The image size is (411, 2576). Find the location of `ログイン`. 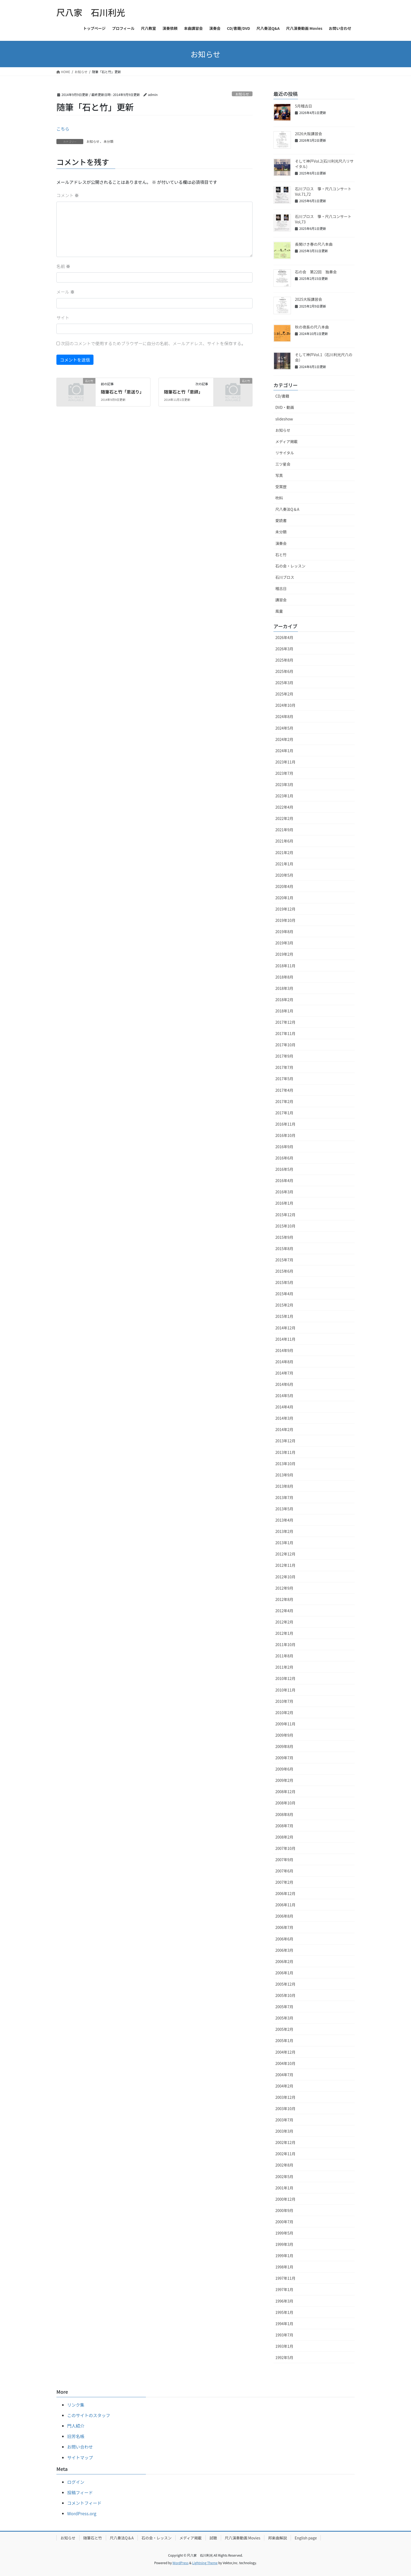

ログイン is located at coordinates (75, 2482).